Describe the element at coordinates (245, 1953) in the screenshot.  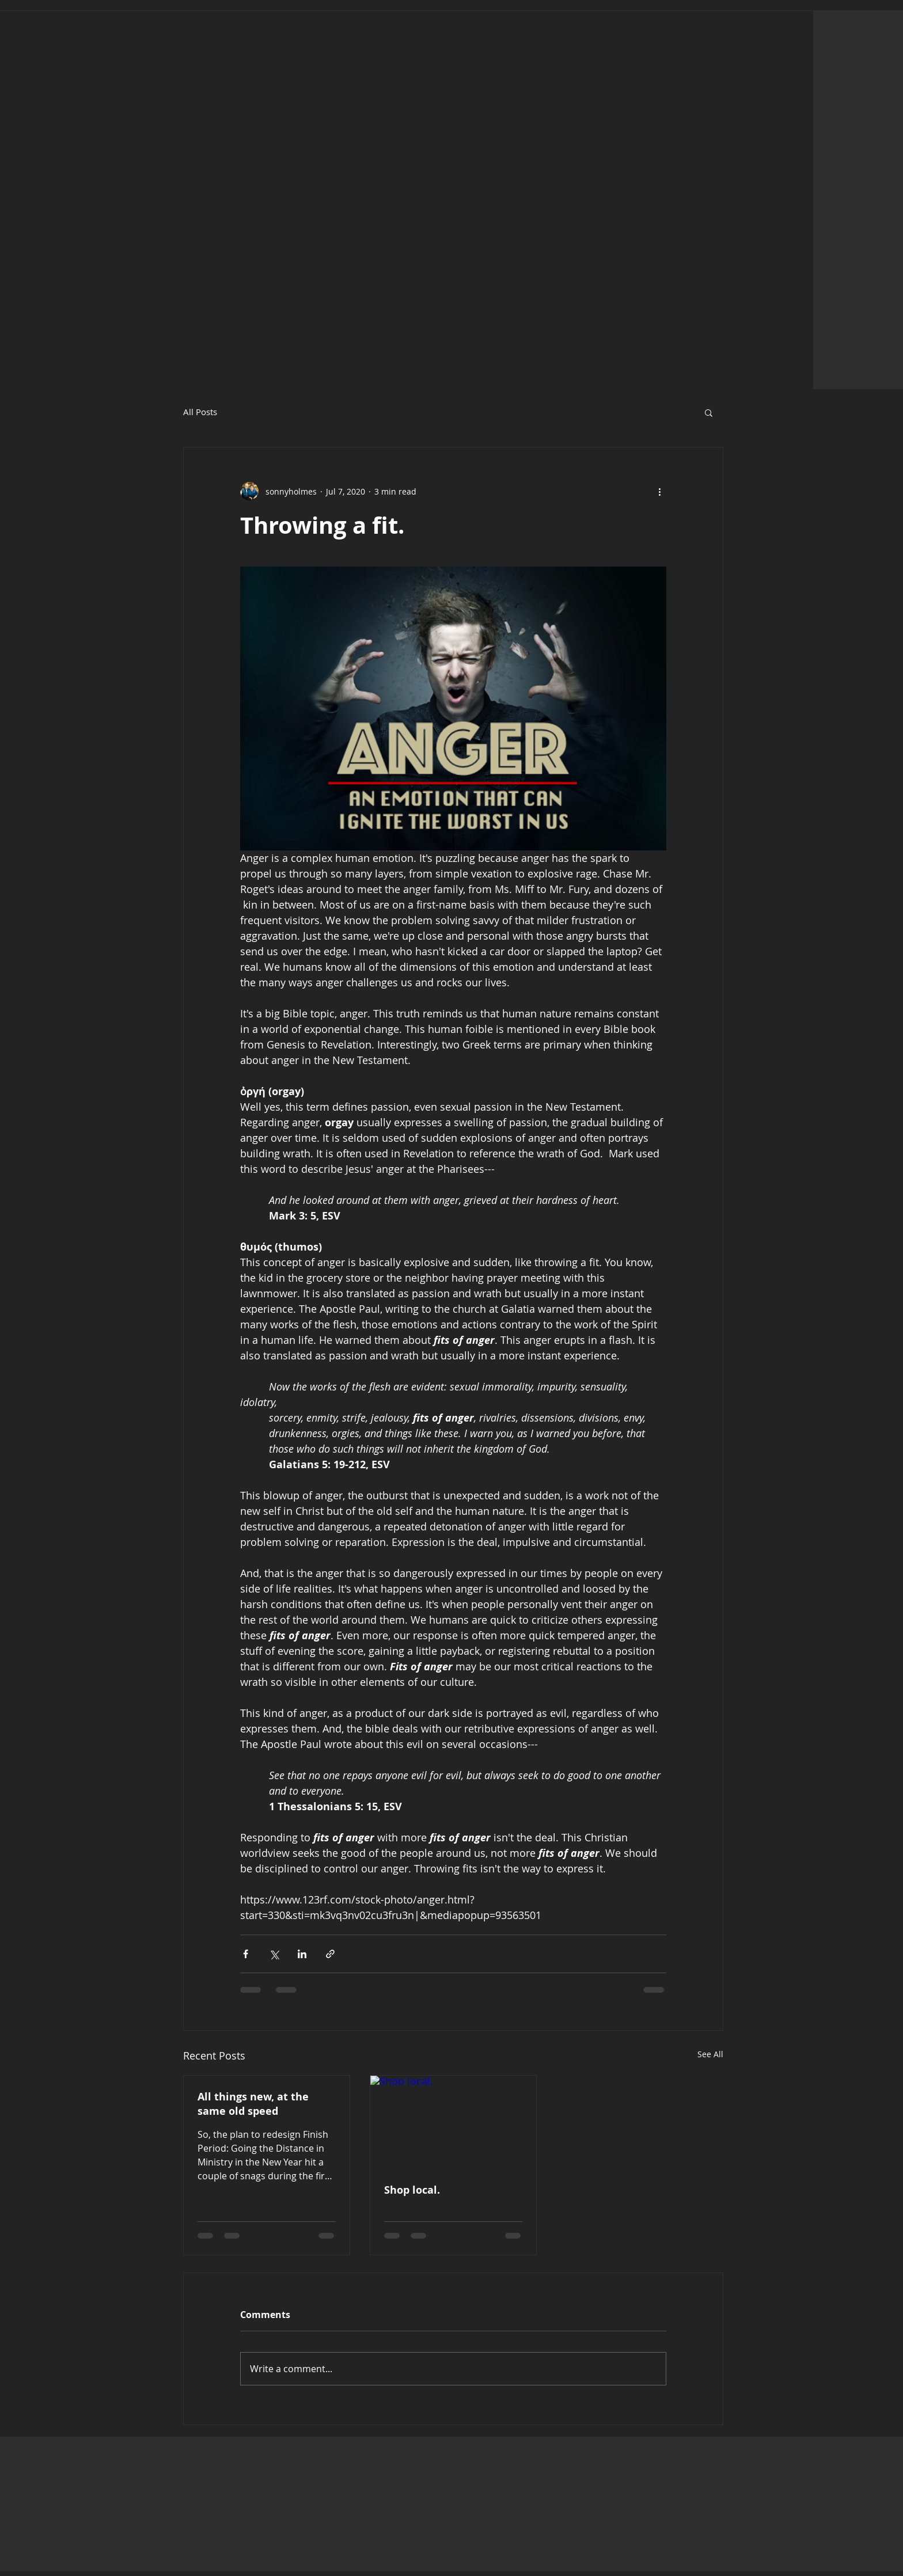
I see `[Share via Facebook]` at that location.